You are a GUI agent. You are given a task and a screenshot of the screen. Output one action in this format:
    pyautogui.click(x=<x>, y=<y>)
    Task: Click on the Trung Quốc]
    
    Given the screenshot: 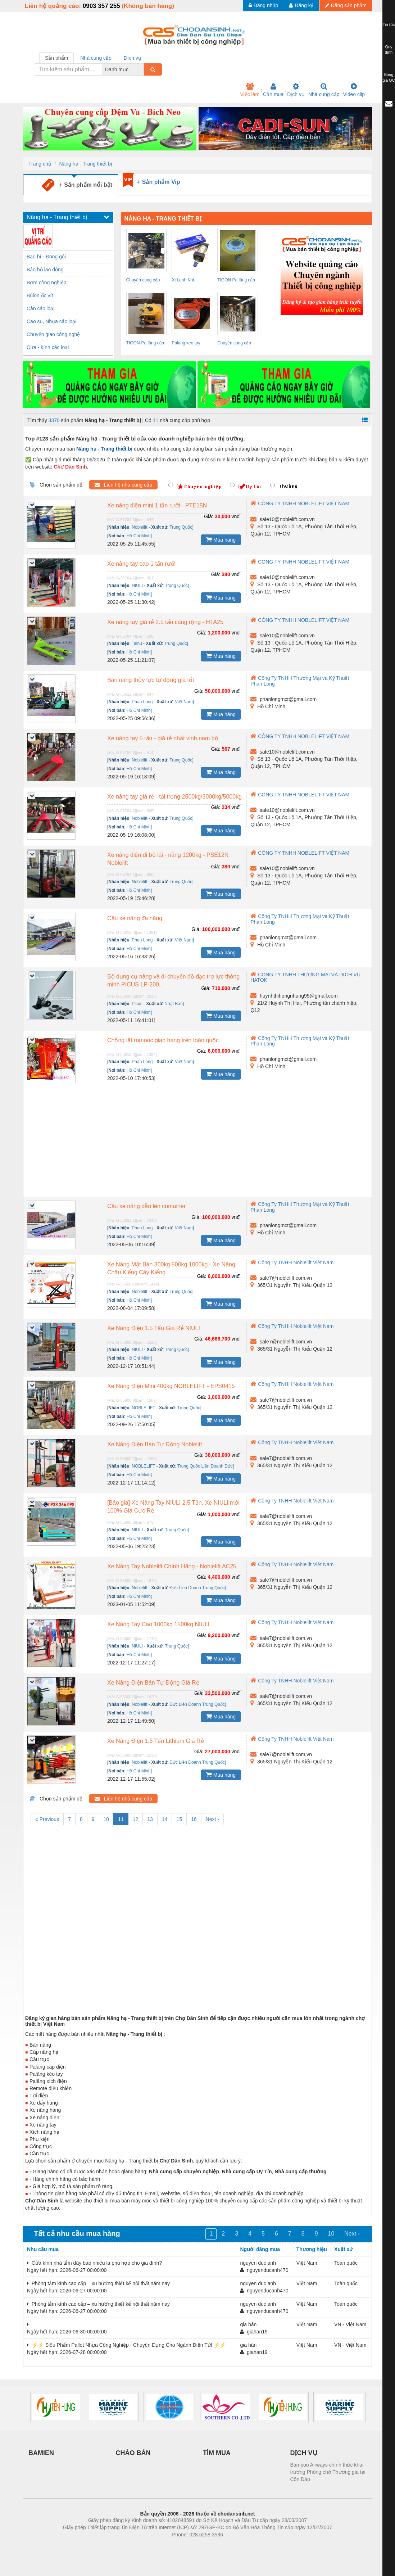 What is the action you would take?
    pyautogui.click(x=181, y=1291)
    